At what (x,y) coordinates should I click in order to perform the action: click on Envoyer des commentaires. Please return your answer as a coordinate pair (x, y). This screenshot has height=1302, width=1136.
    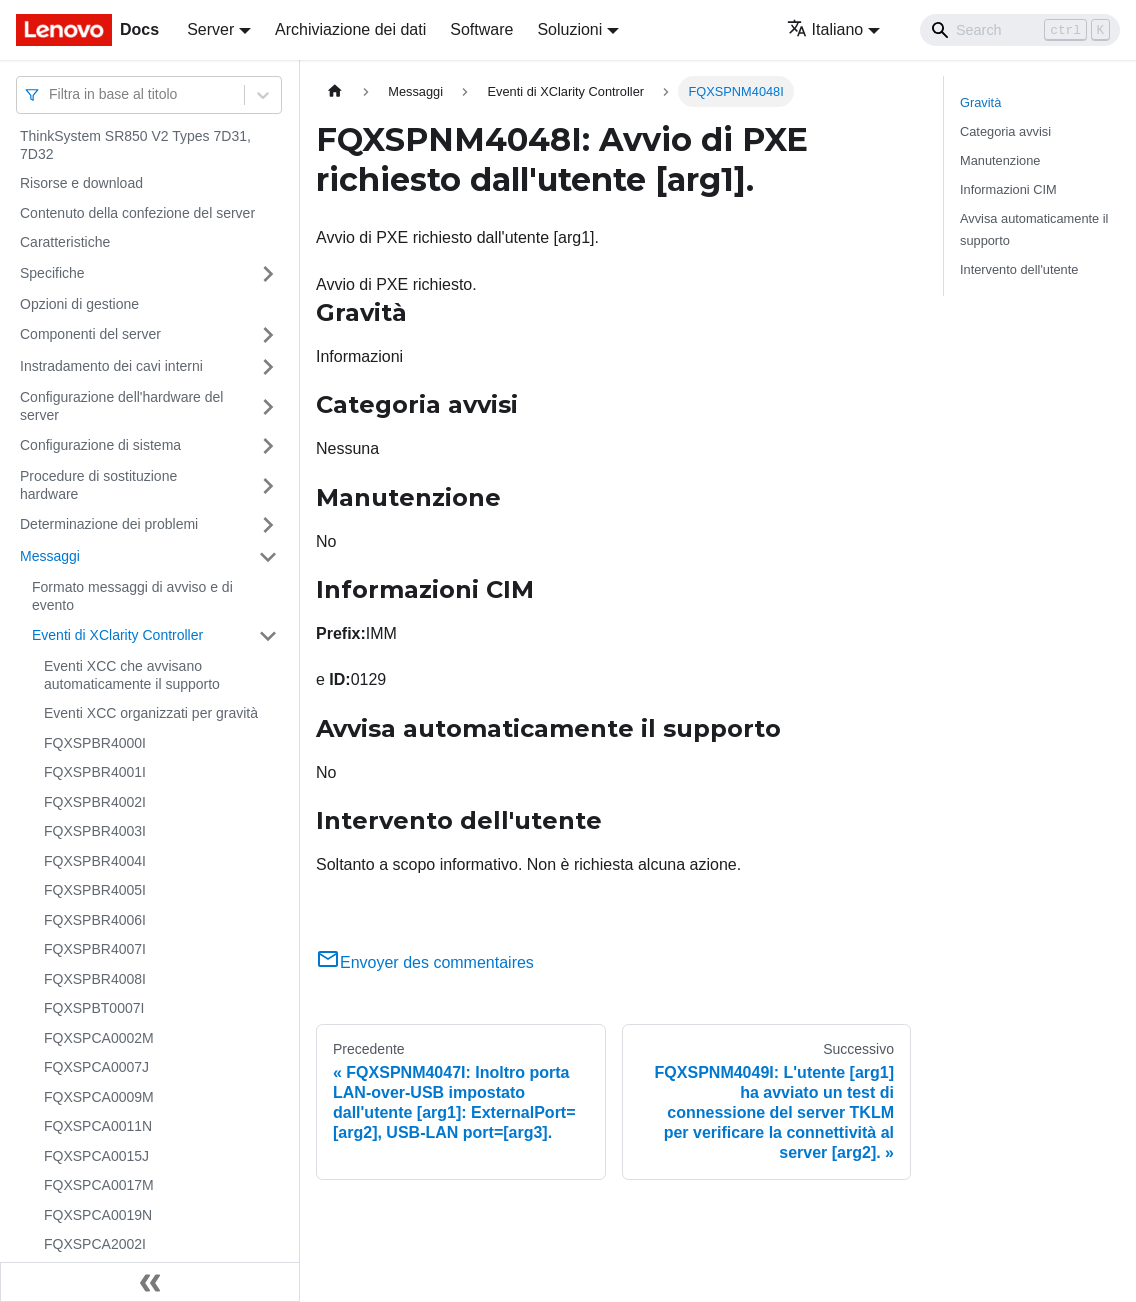
    Looking at the image, I should click on (425, 962).